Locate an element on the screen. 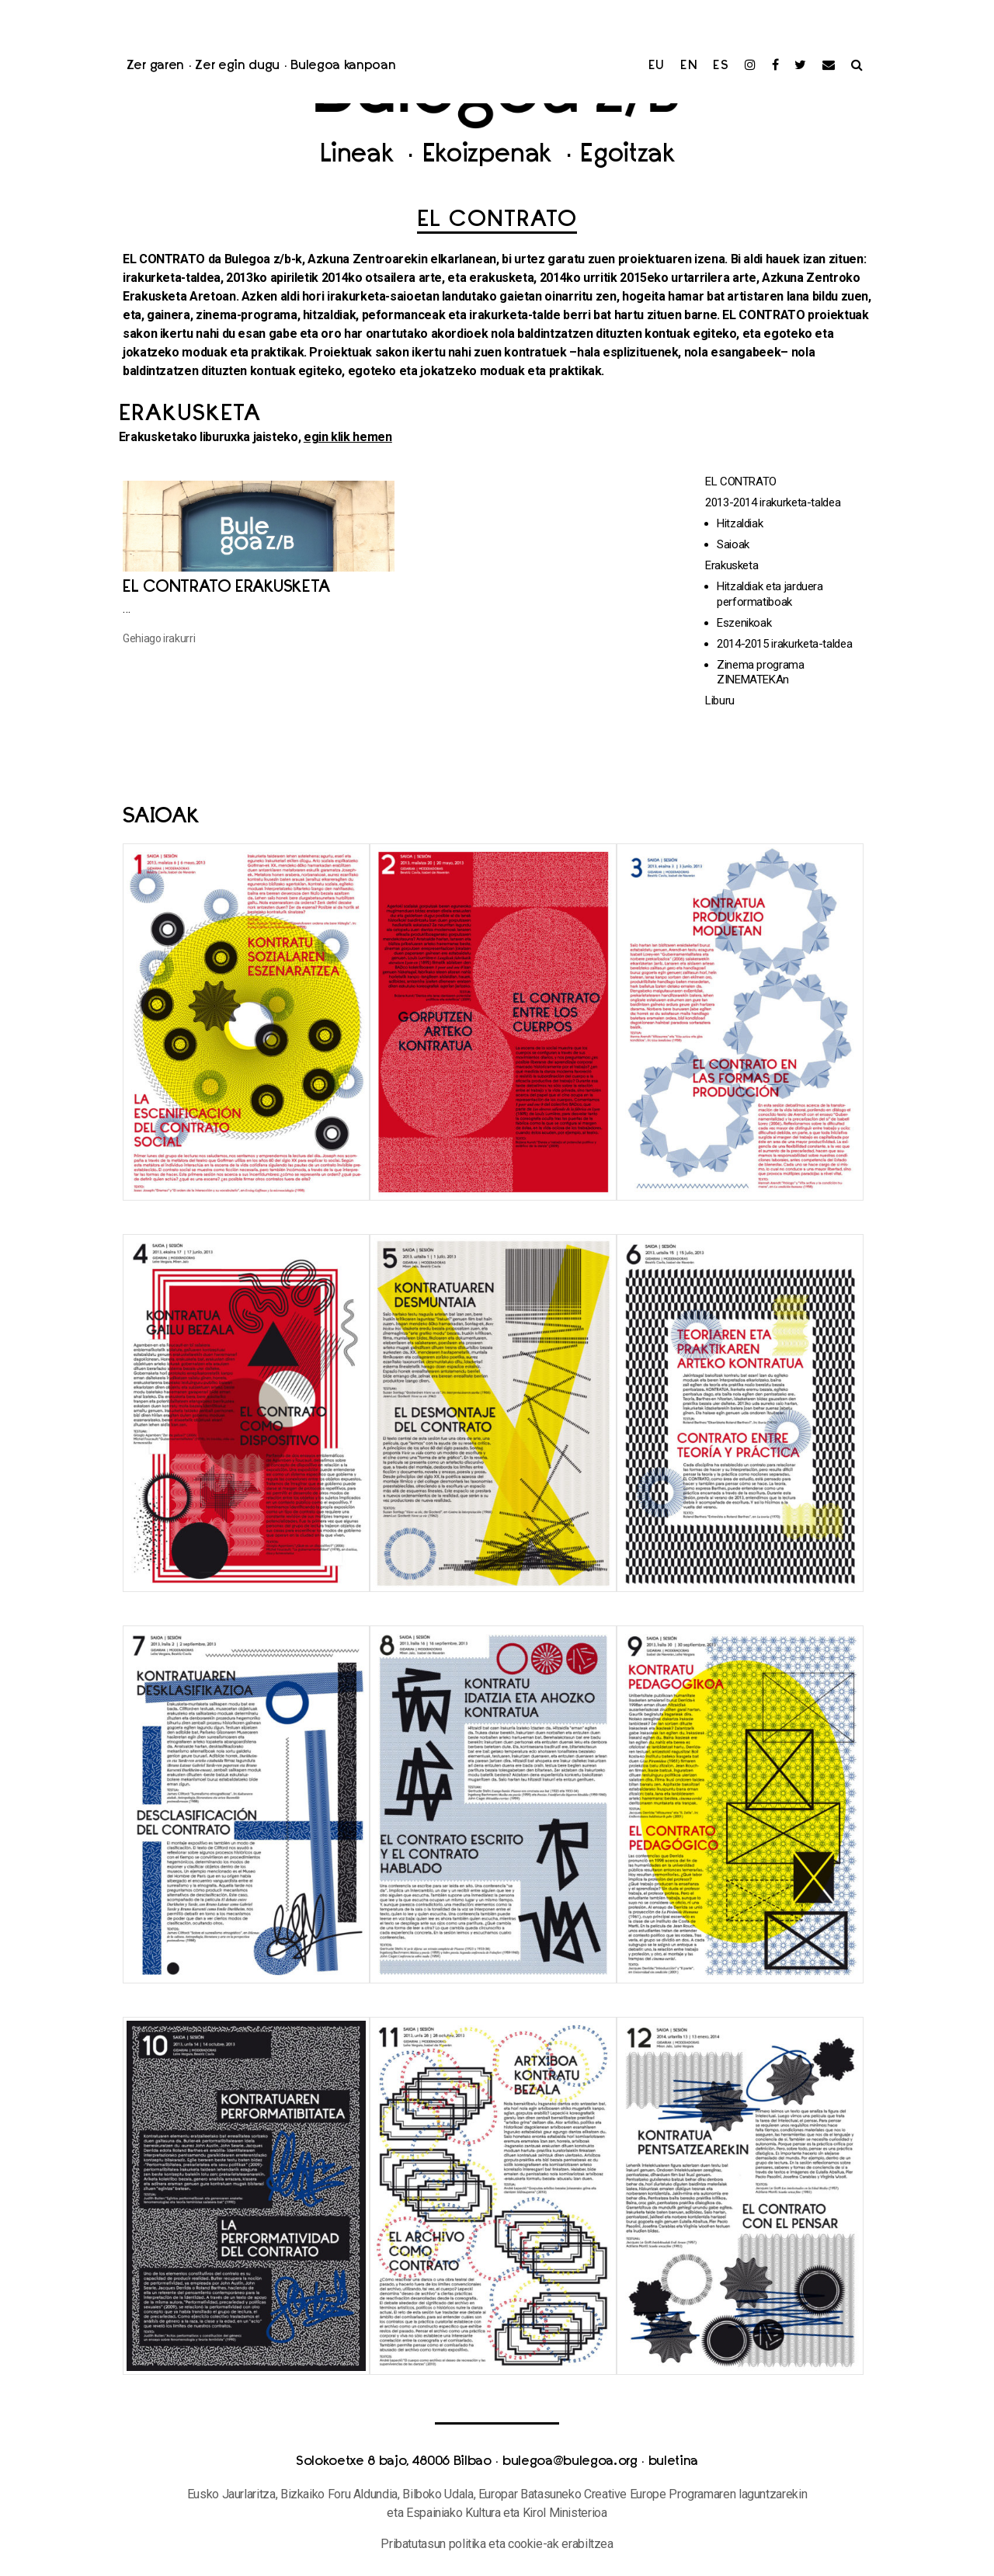  Ekoizpenak is located at coordinates (490, 156).